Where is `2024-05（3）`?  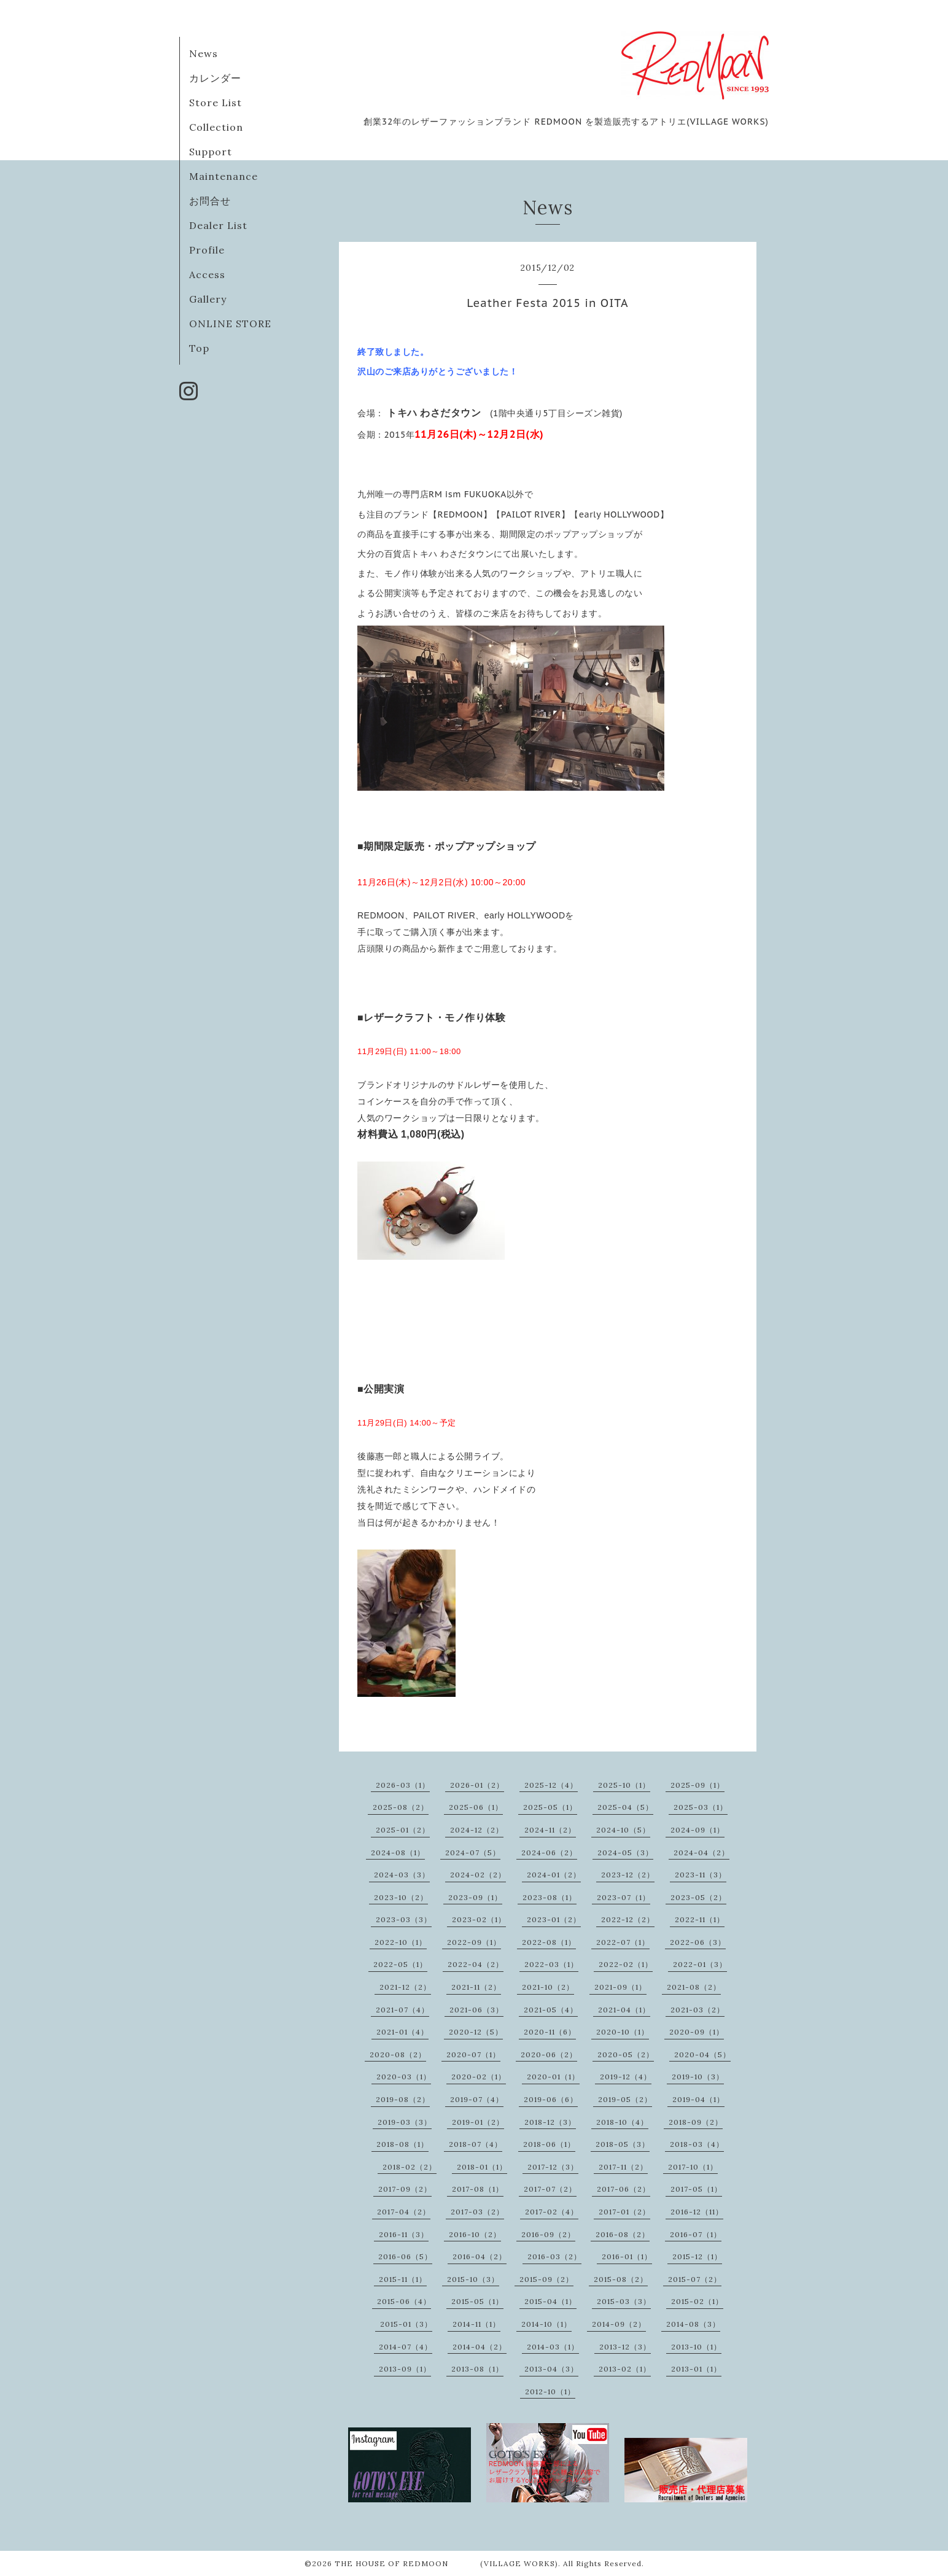 2024-05（3） is located at coordinates (625, 1852).